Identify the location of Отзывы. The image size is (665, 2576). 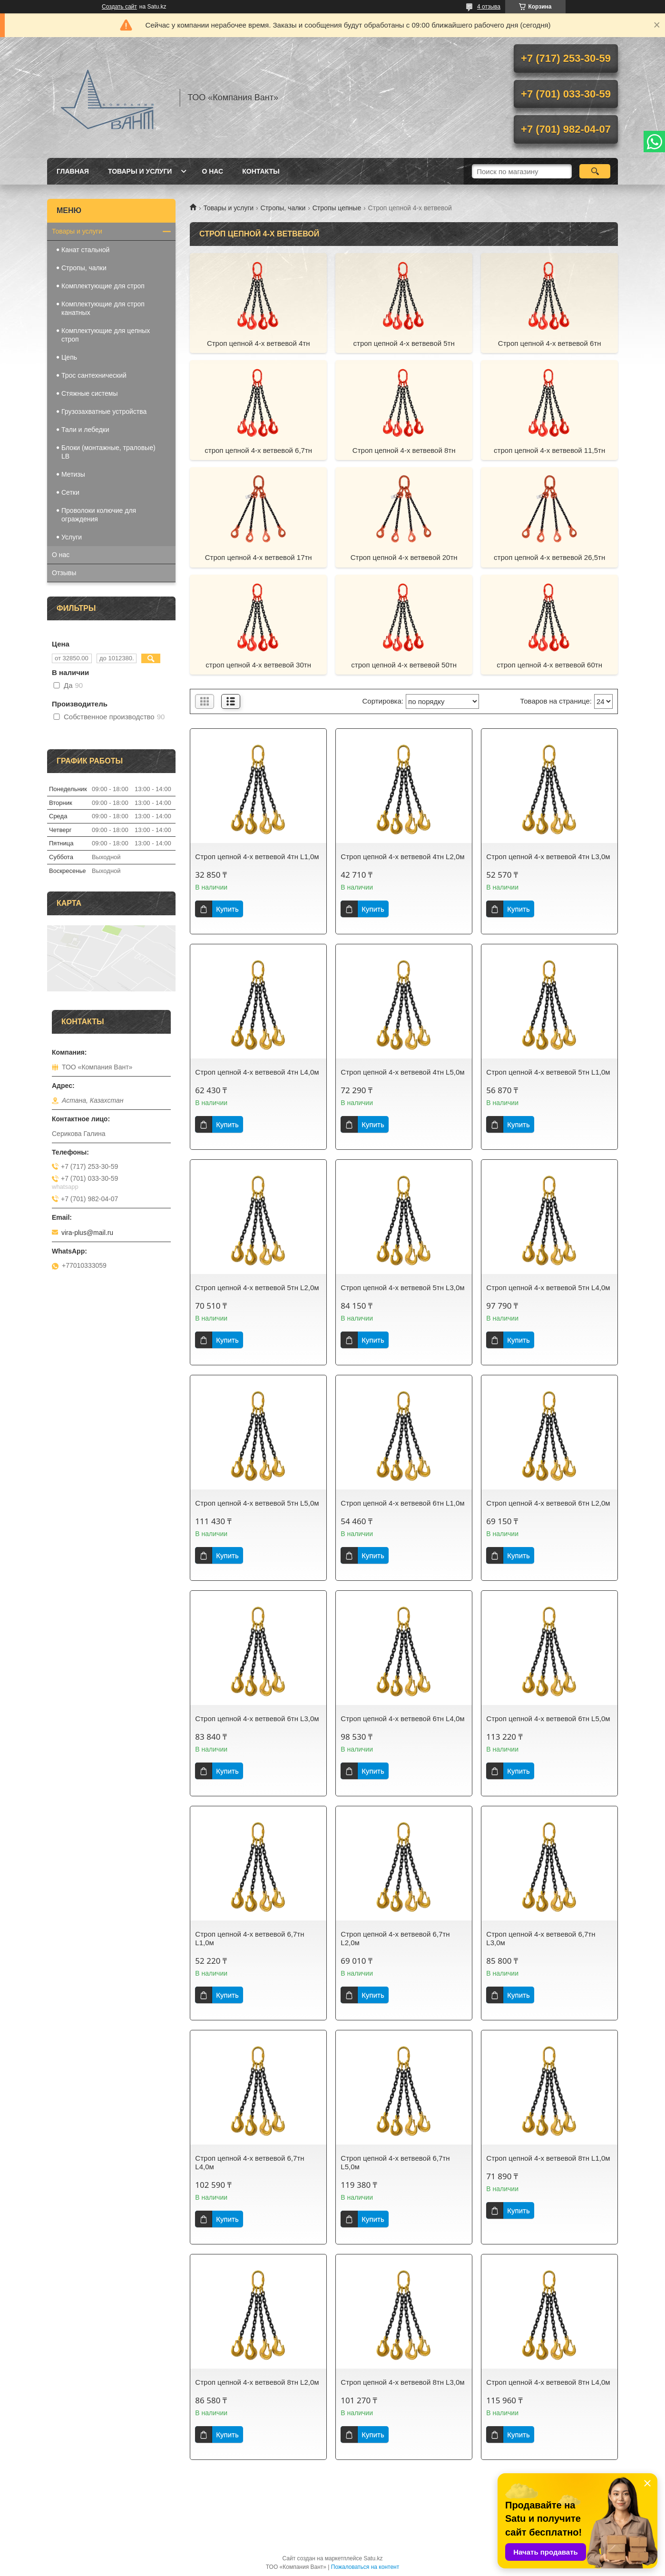
(64, 573).